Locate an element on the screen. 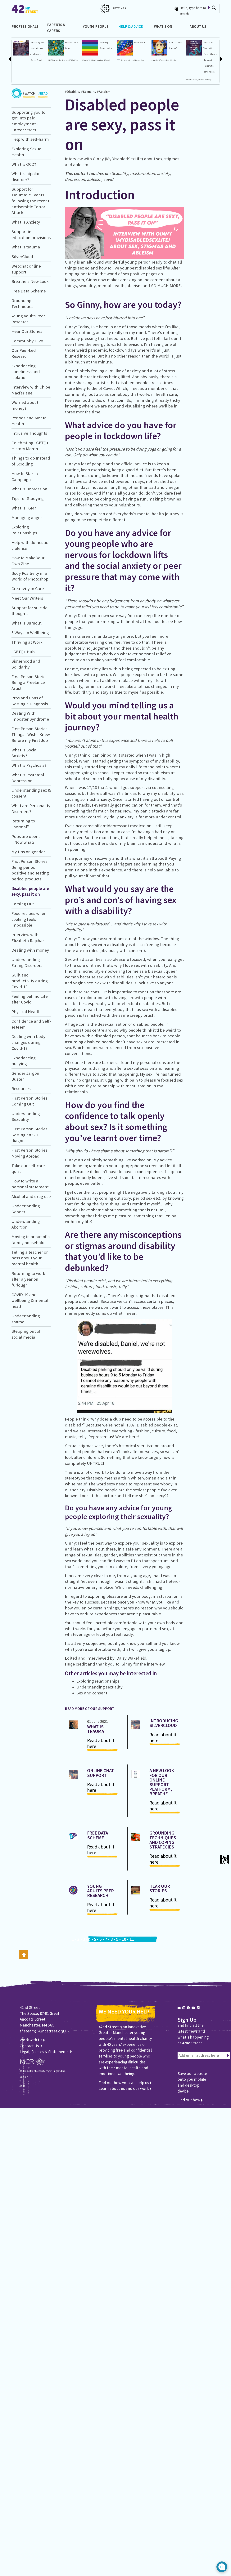 The width and height of the screenshot is (231, 2576). #Self-harm is located at coordinates (52, 60).